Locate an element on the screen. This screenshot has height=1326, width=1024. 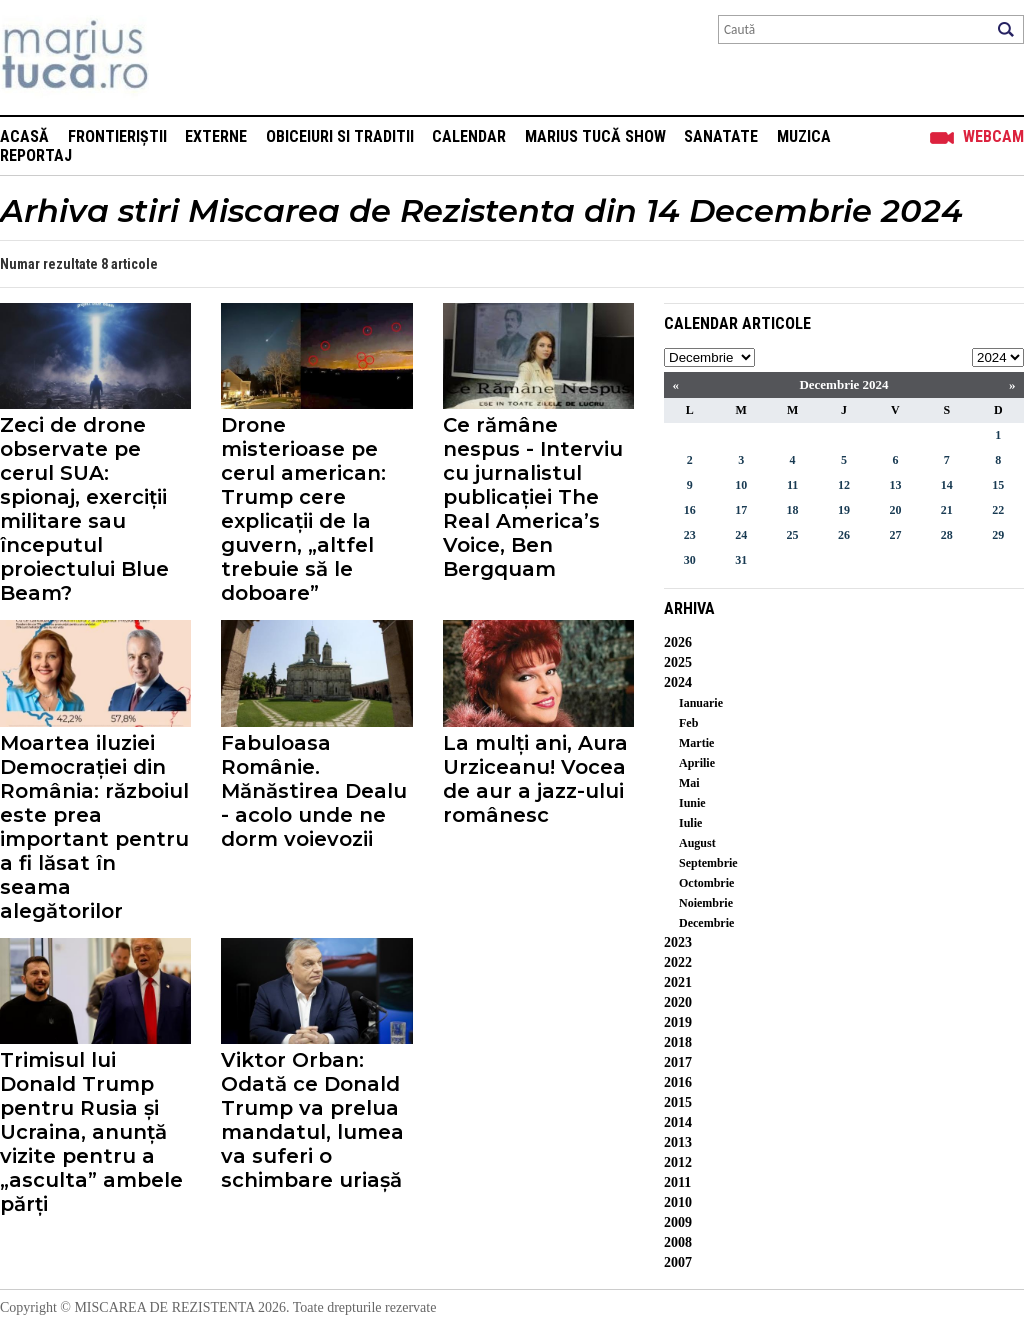
Moartea iluziei Democrației din România: războiul este prea important pentru a fi lăsat în seama alegătorilor is located at coordinates (94, 827).